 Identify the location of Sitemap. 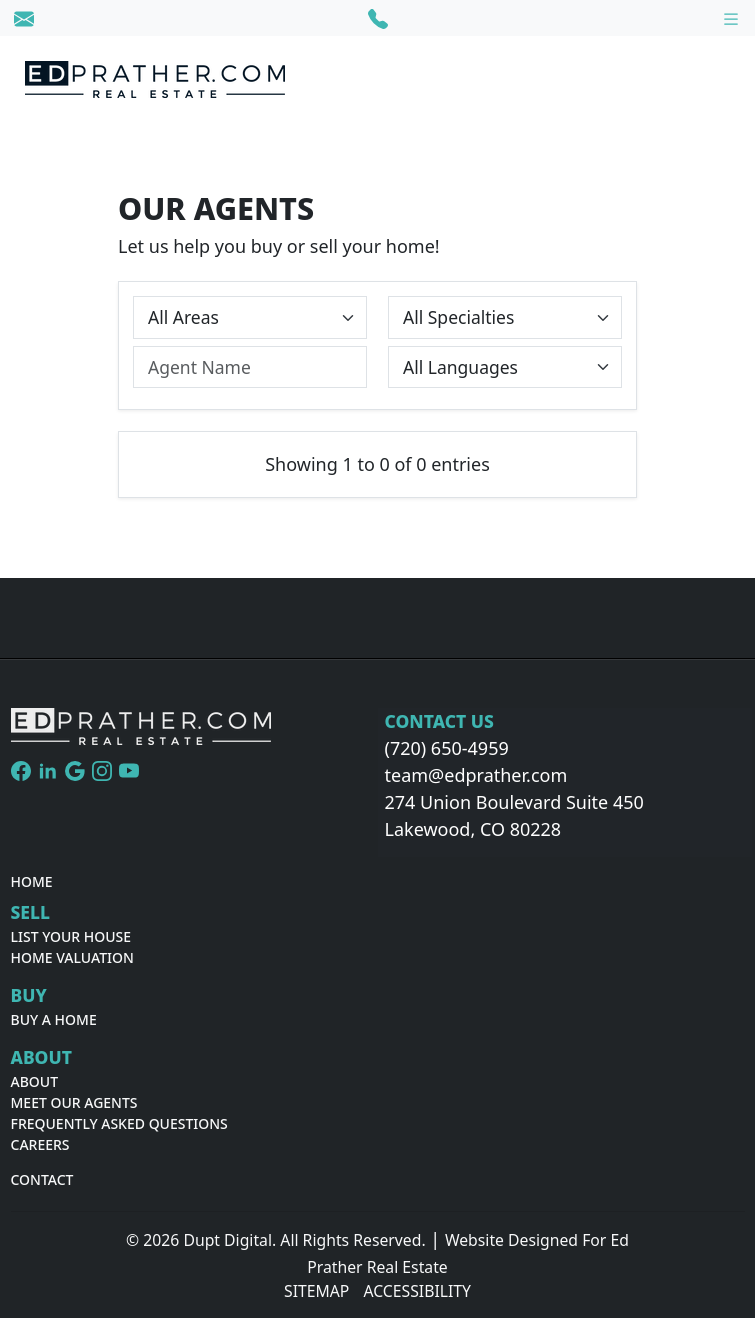
(316, 1291).